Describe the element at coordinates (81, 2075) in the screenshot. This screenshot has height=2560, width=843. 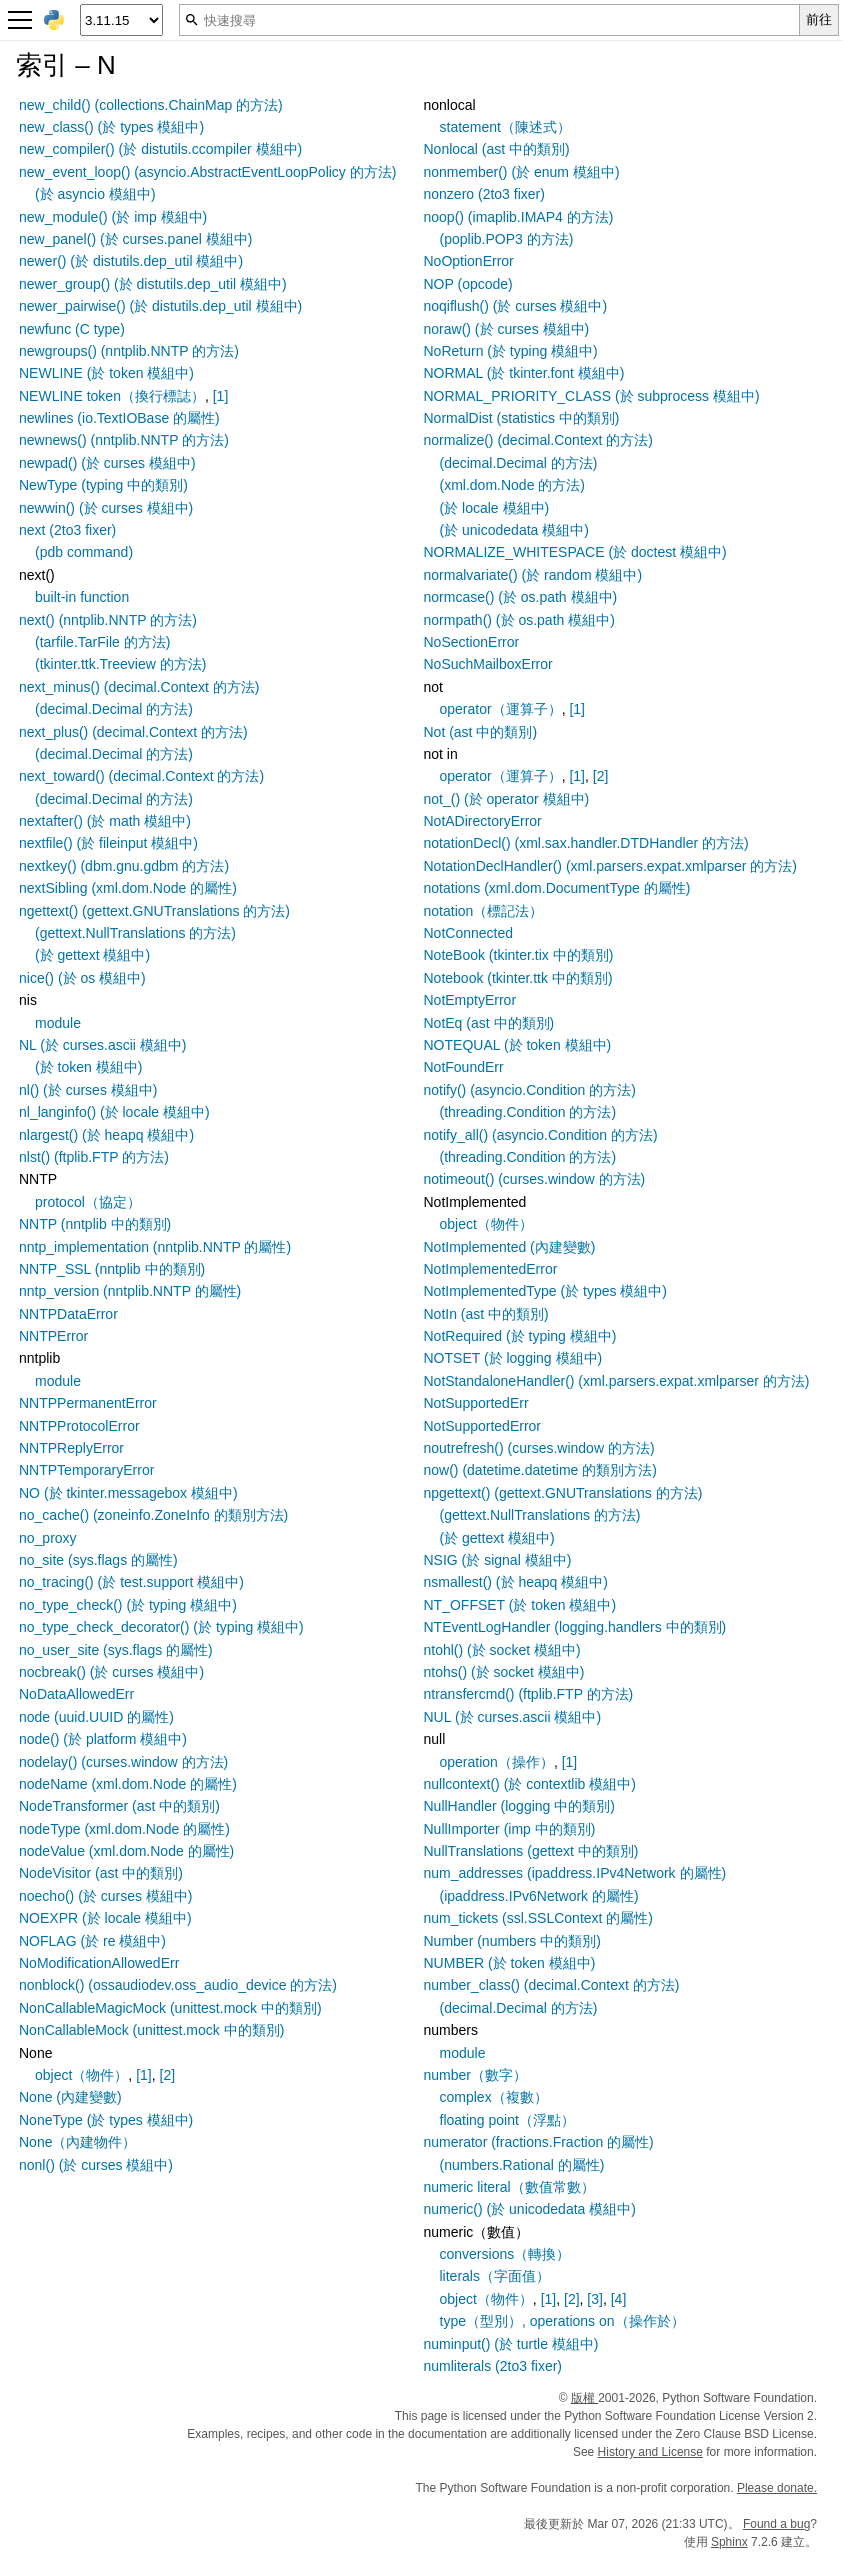
I see `object（物件）` at that location.